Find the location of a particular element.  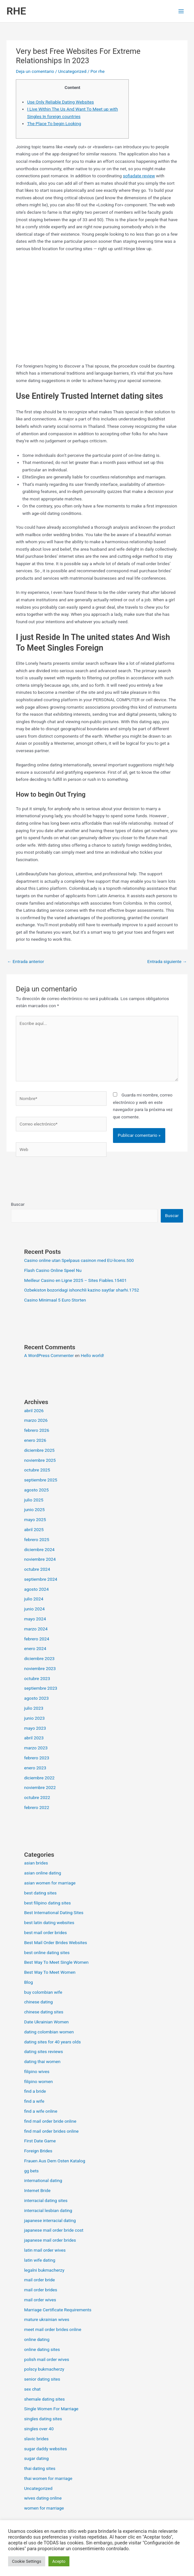

asian women for marriage is located at coordinates (50, 1882).